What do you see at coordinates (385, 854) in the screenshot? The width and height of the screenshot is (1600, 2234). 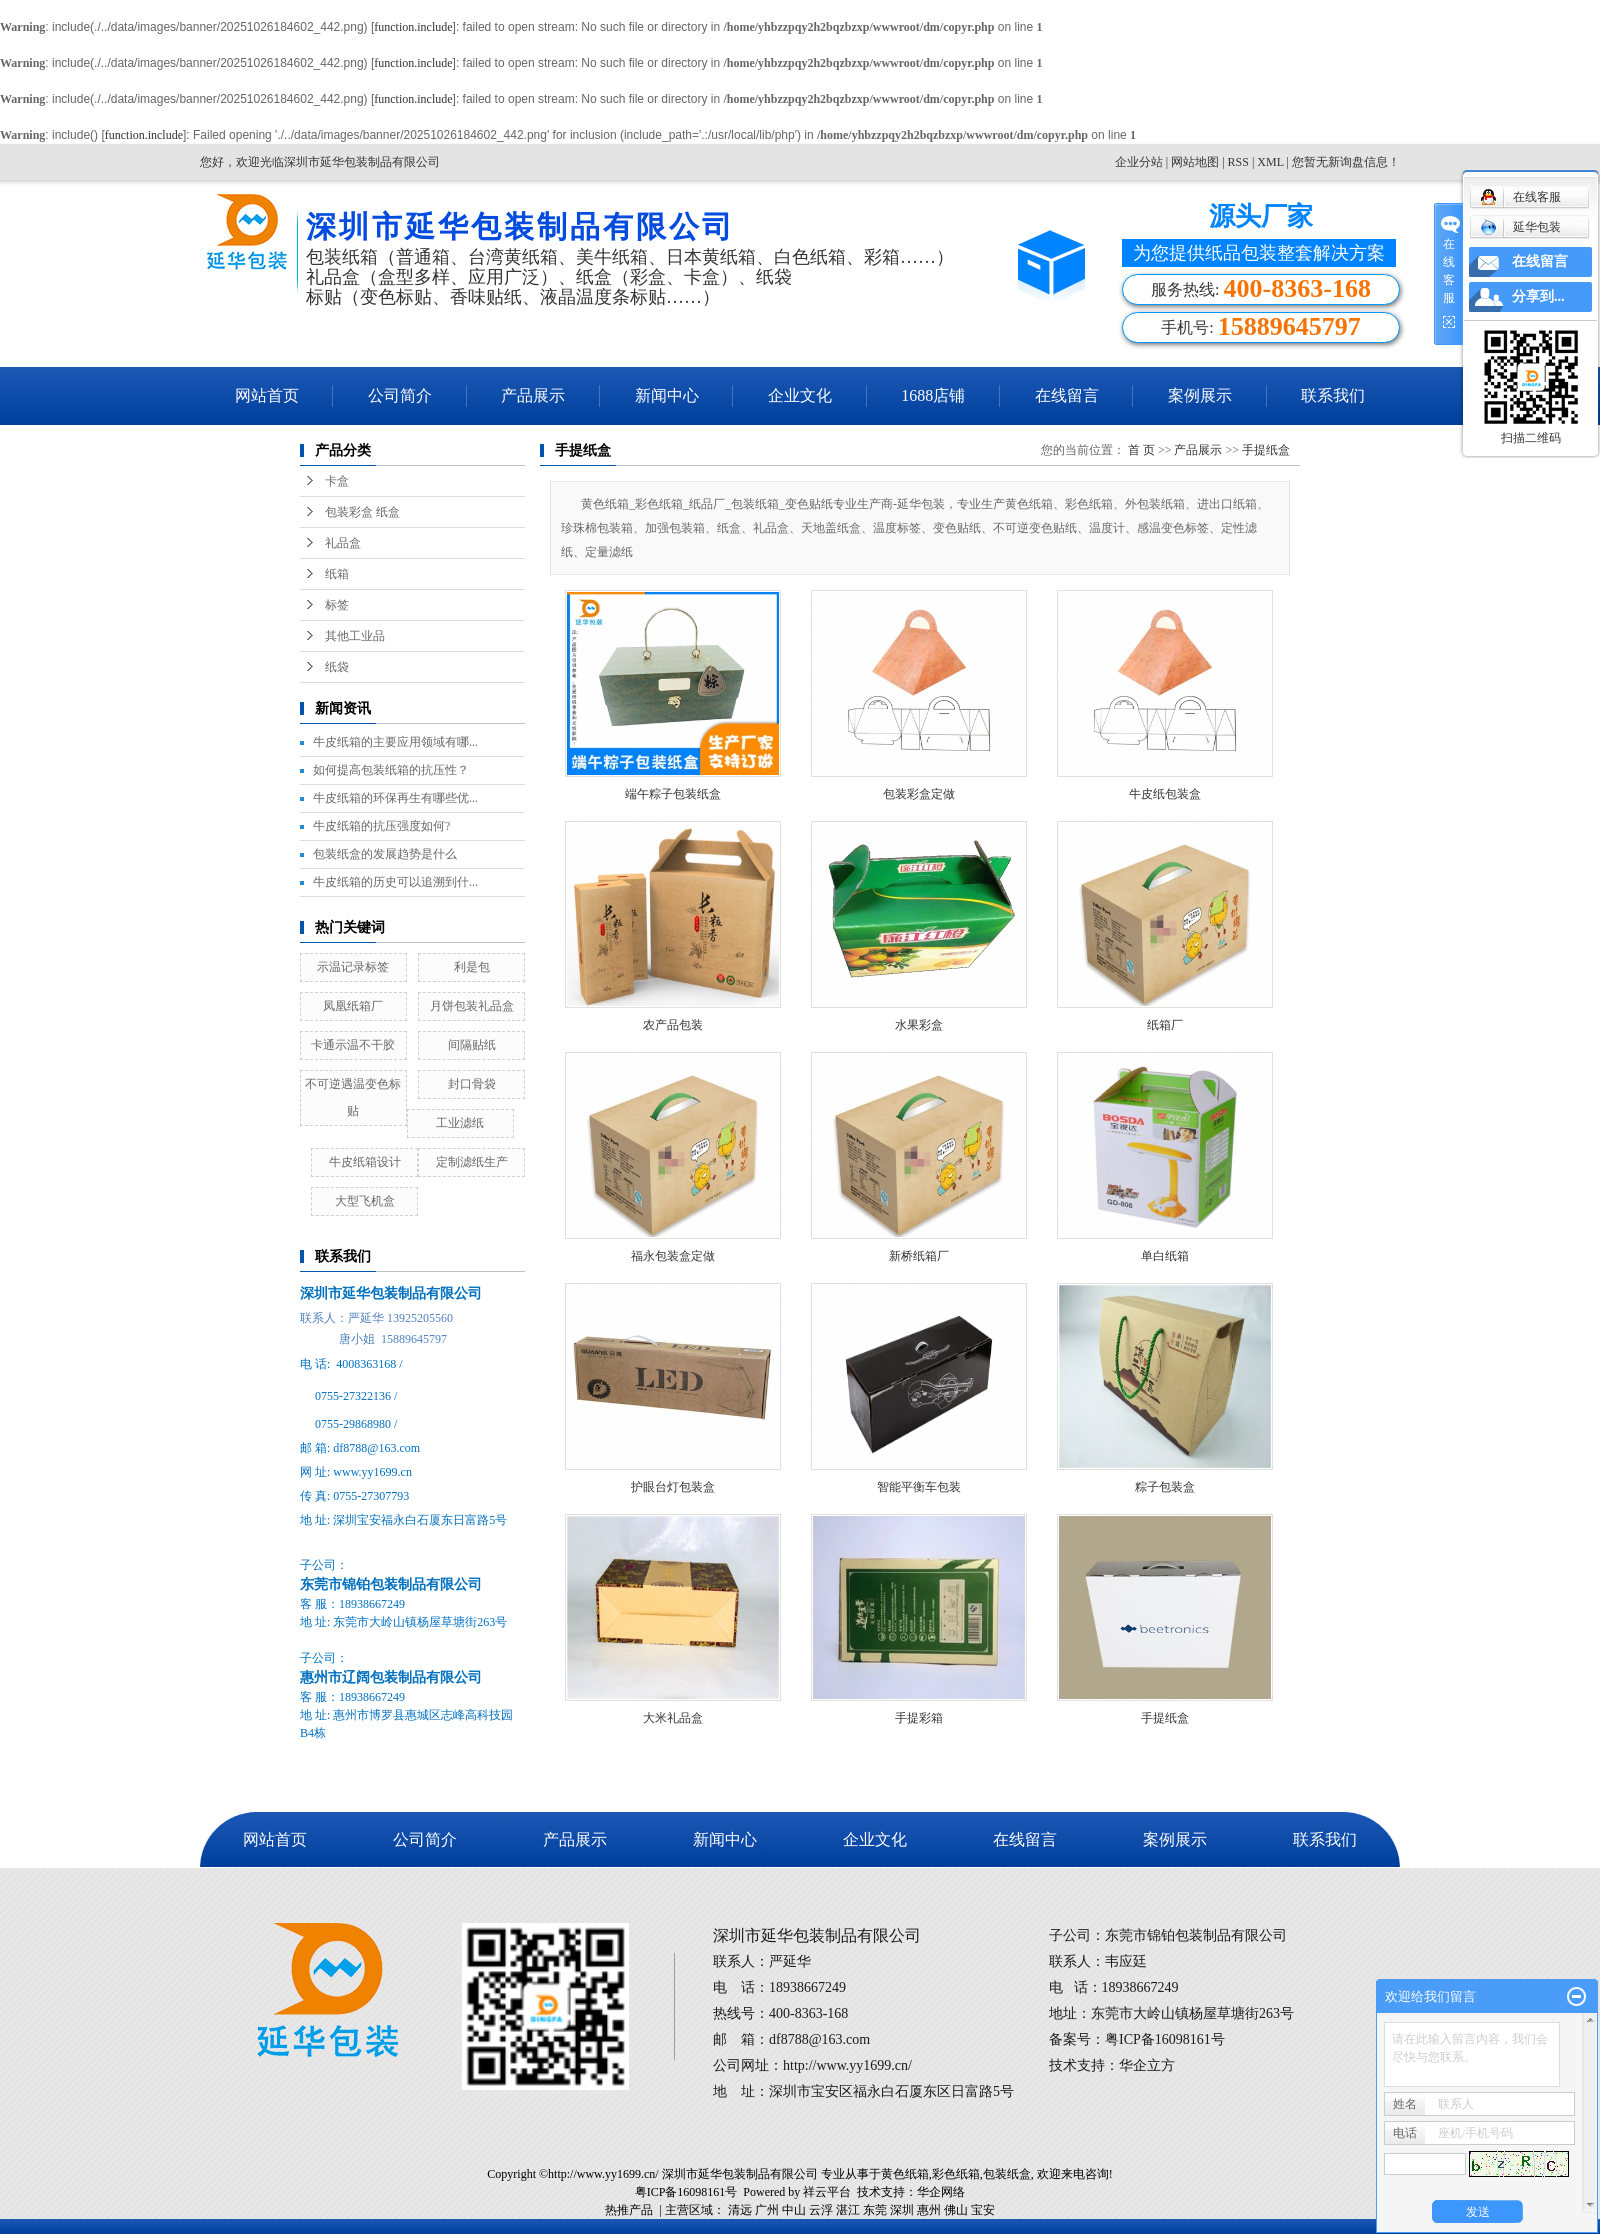 I see `包装纸盒的发展趋势是什么` at bounding box center [385, 854].